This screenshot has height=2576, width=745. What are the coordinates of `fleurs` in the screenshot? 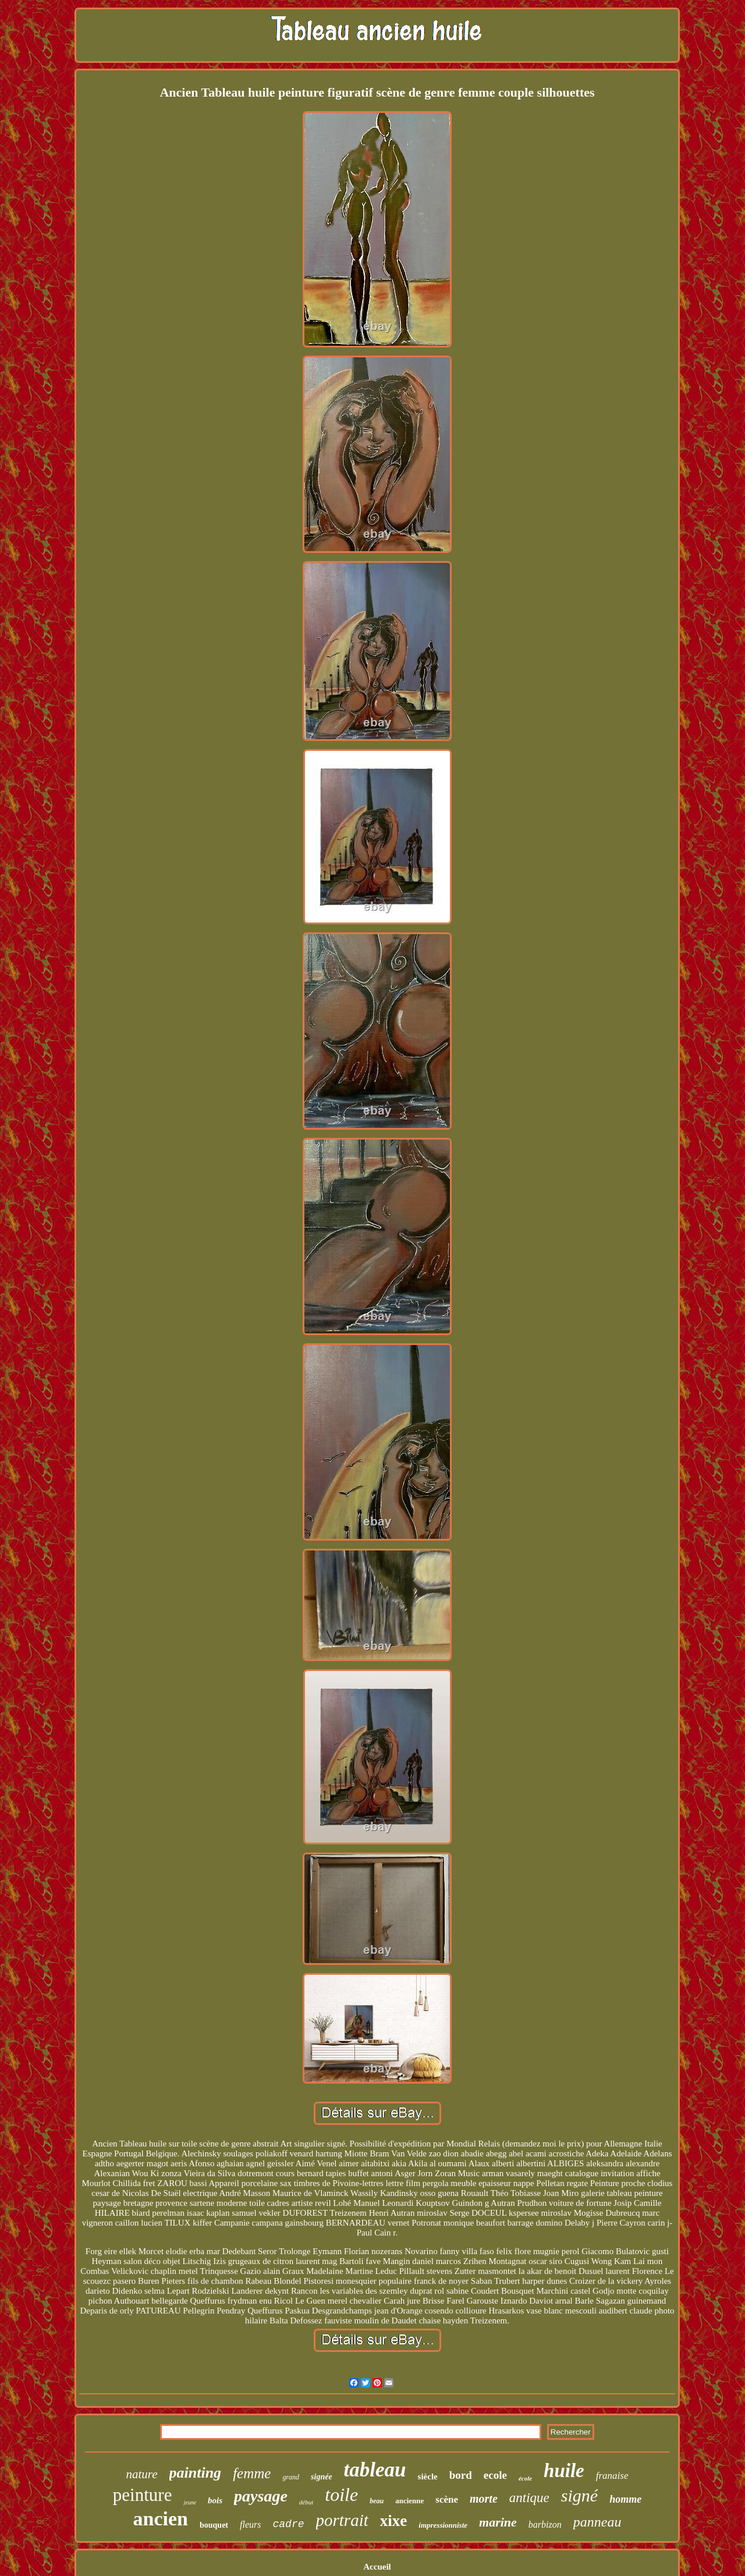 It's located at (250, 2524).